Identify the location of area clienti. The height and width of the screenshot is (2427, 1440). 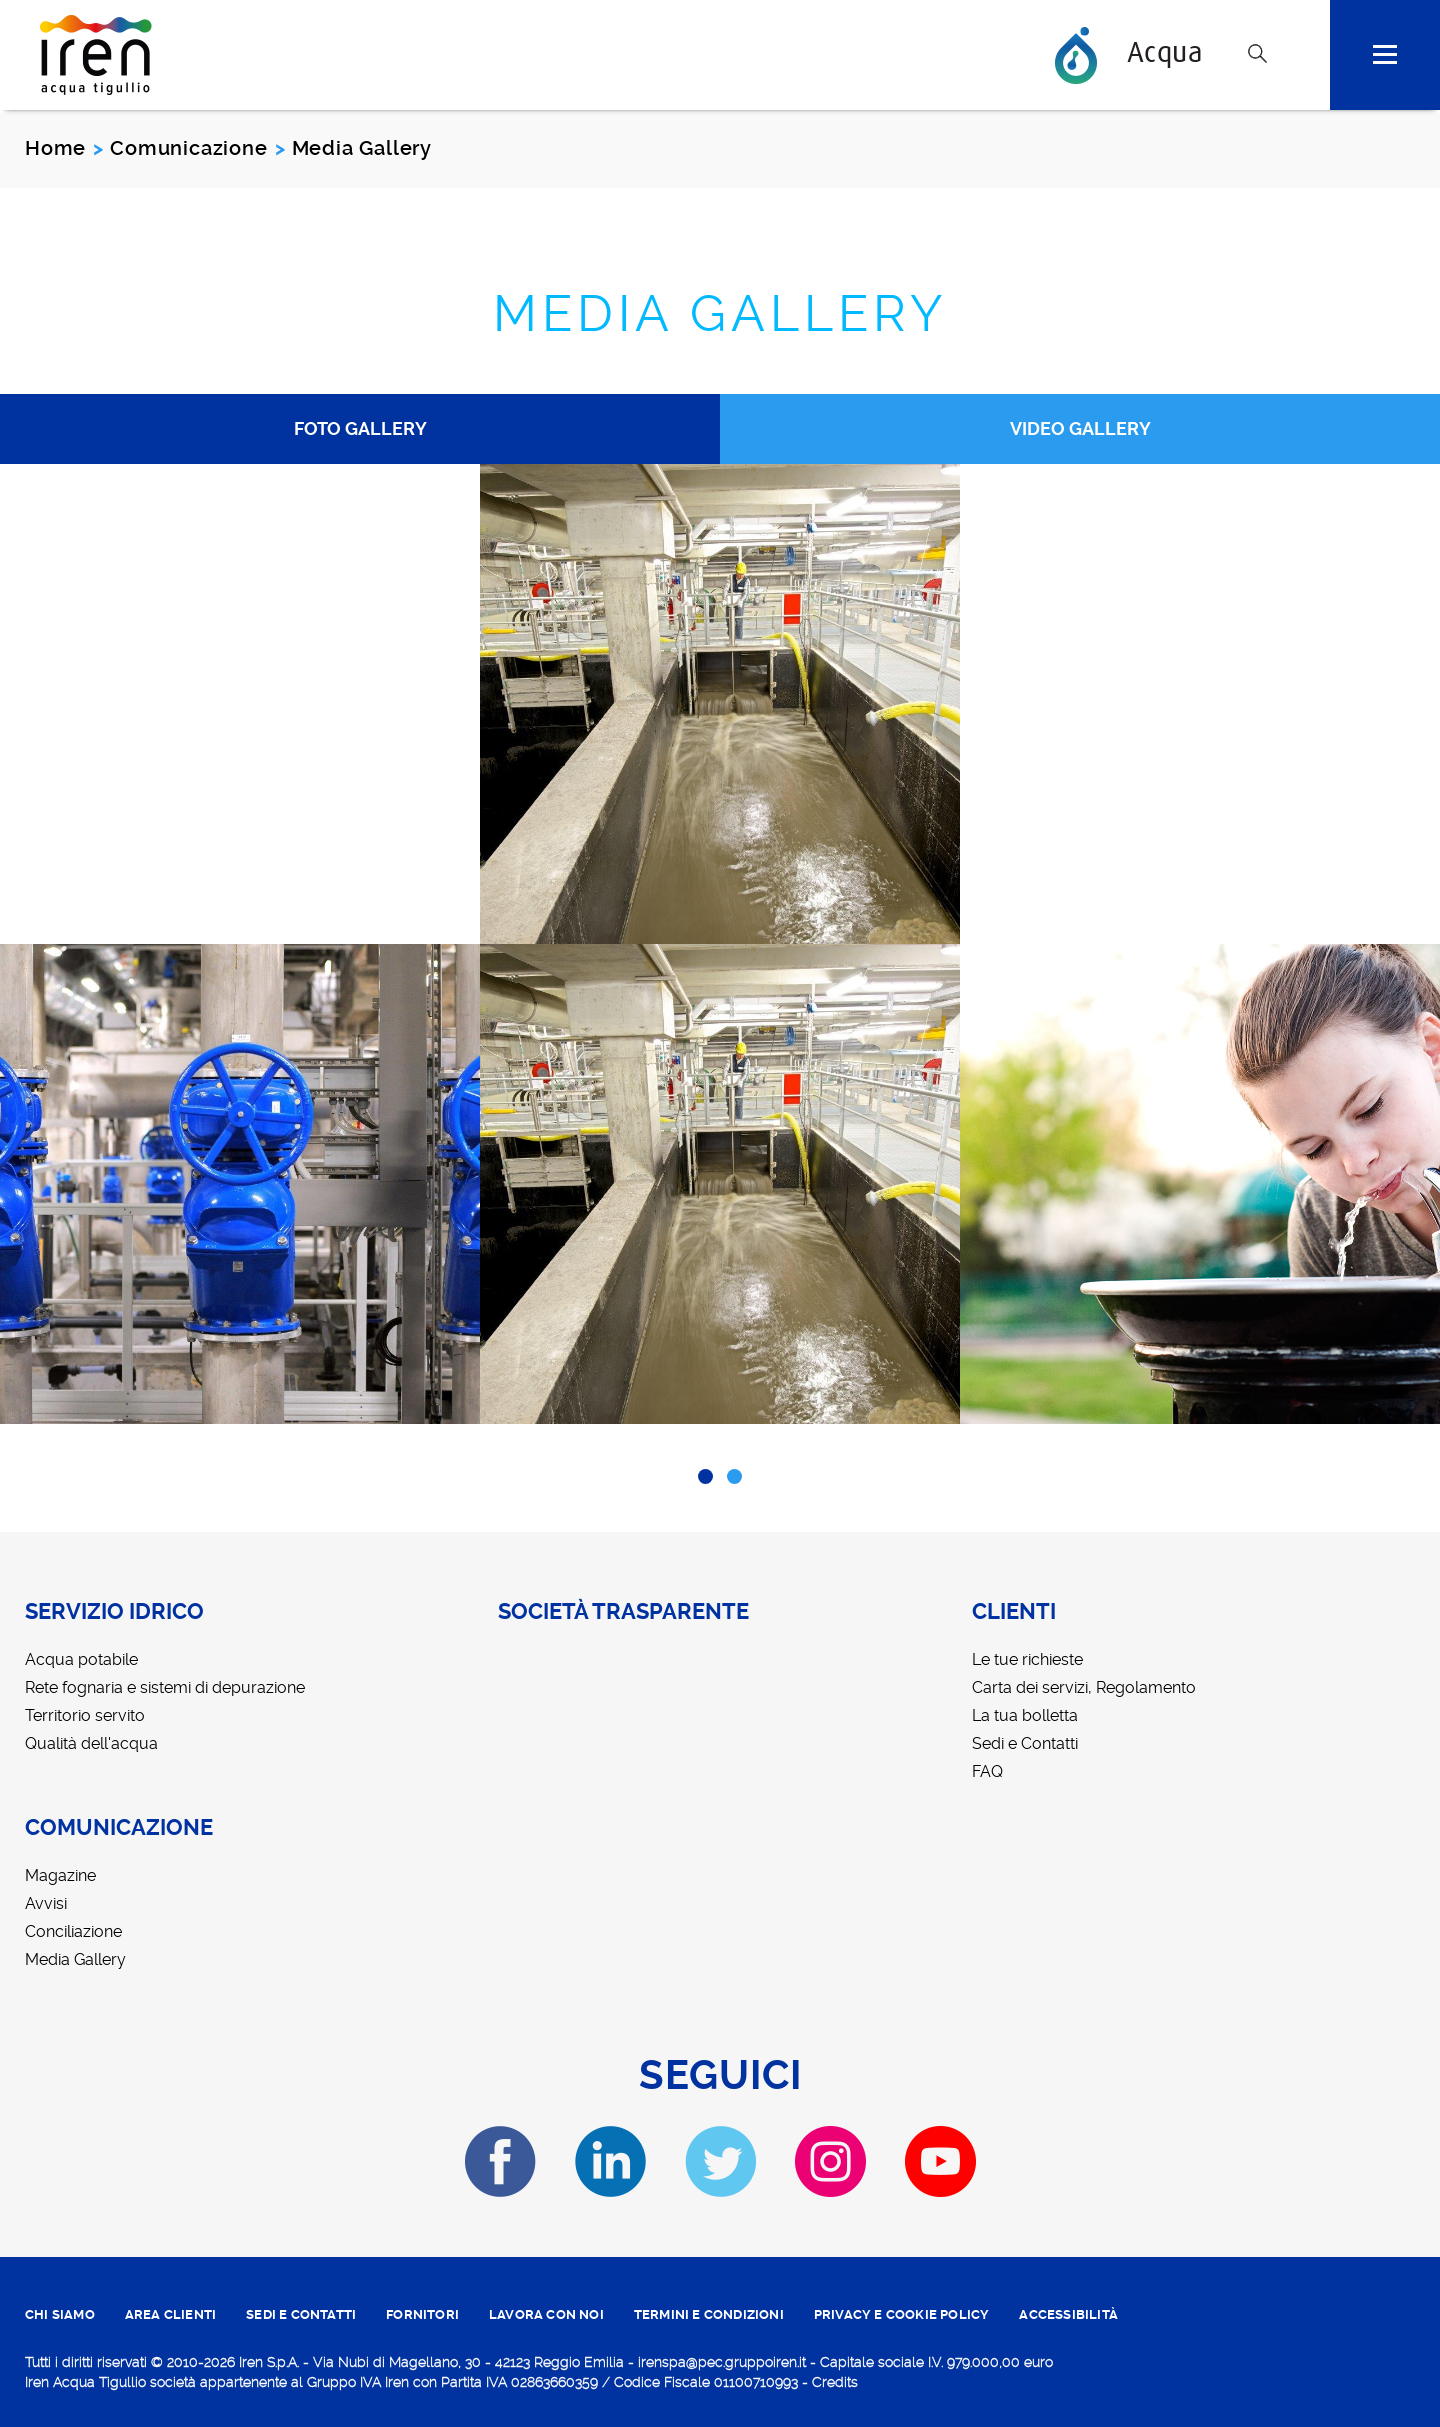
(170, 2314).